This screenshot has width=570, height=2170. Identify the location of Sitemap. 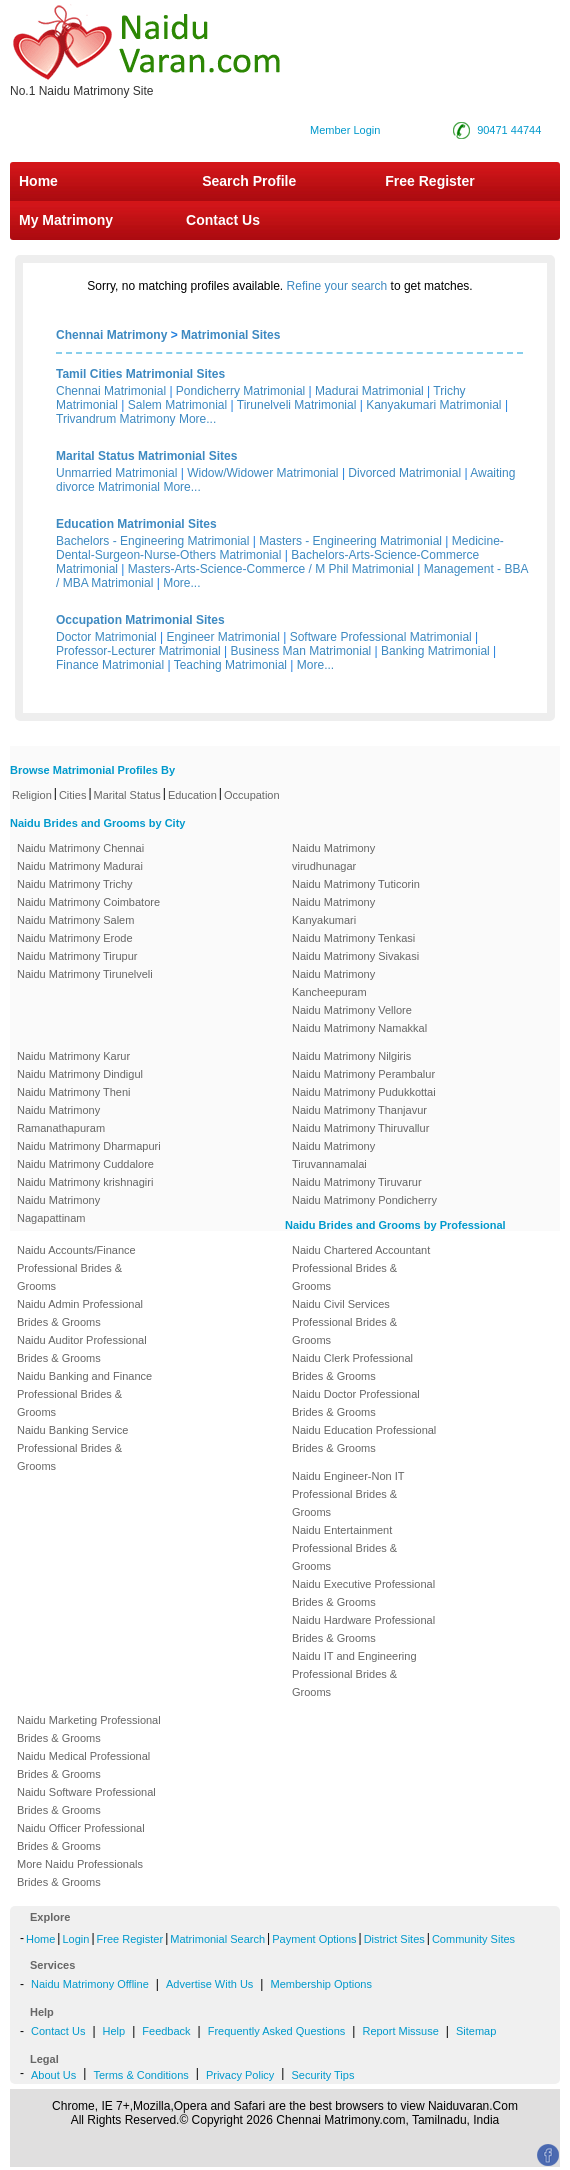
(476, 2031).